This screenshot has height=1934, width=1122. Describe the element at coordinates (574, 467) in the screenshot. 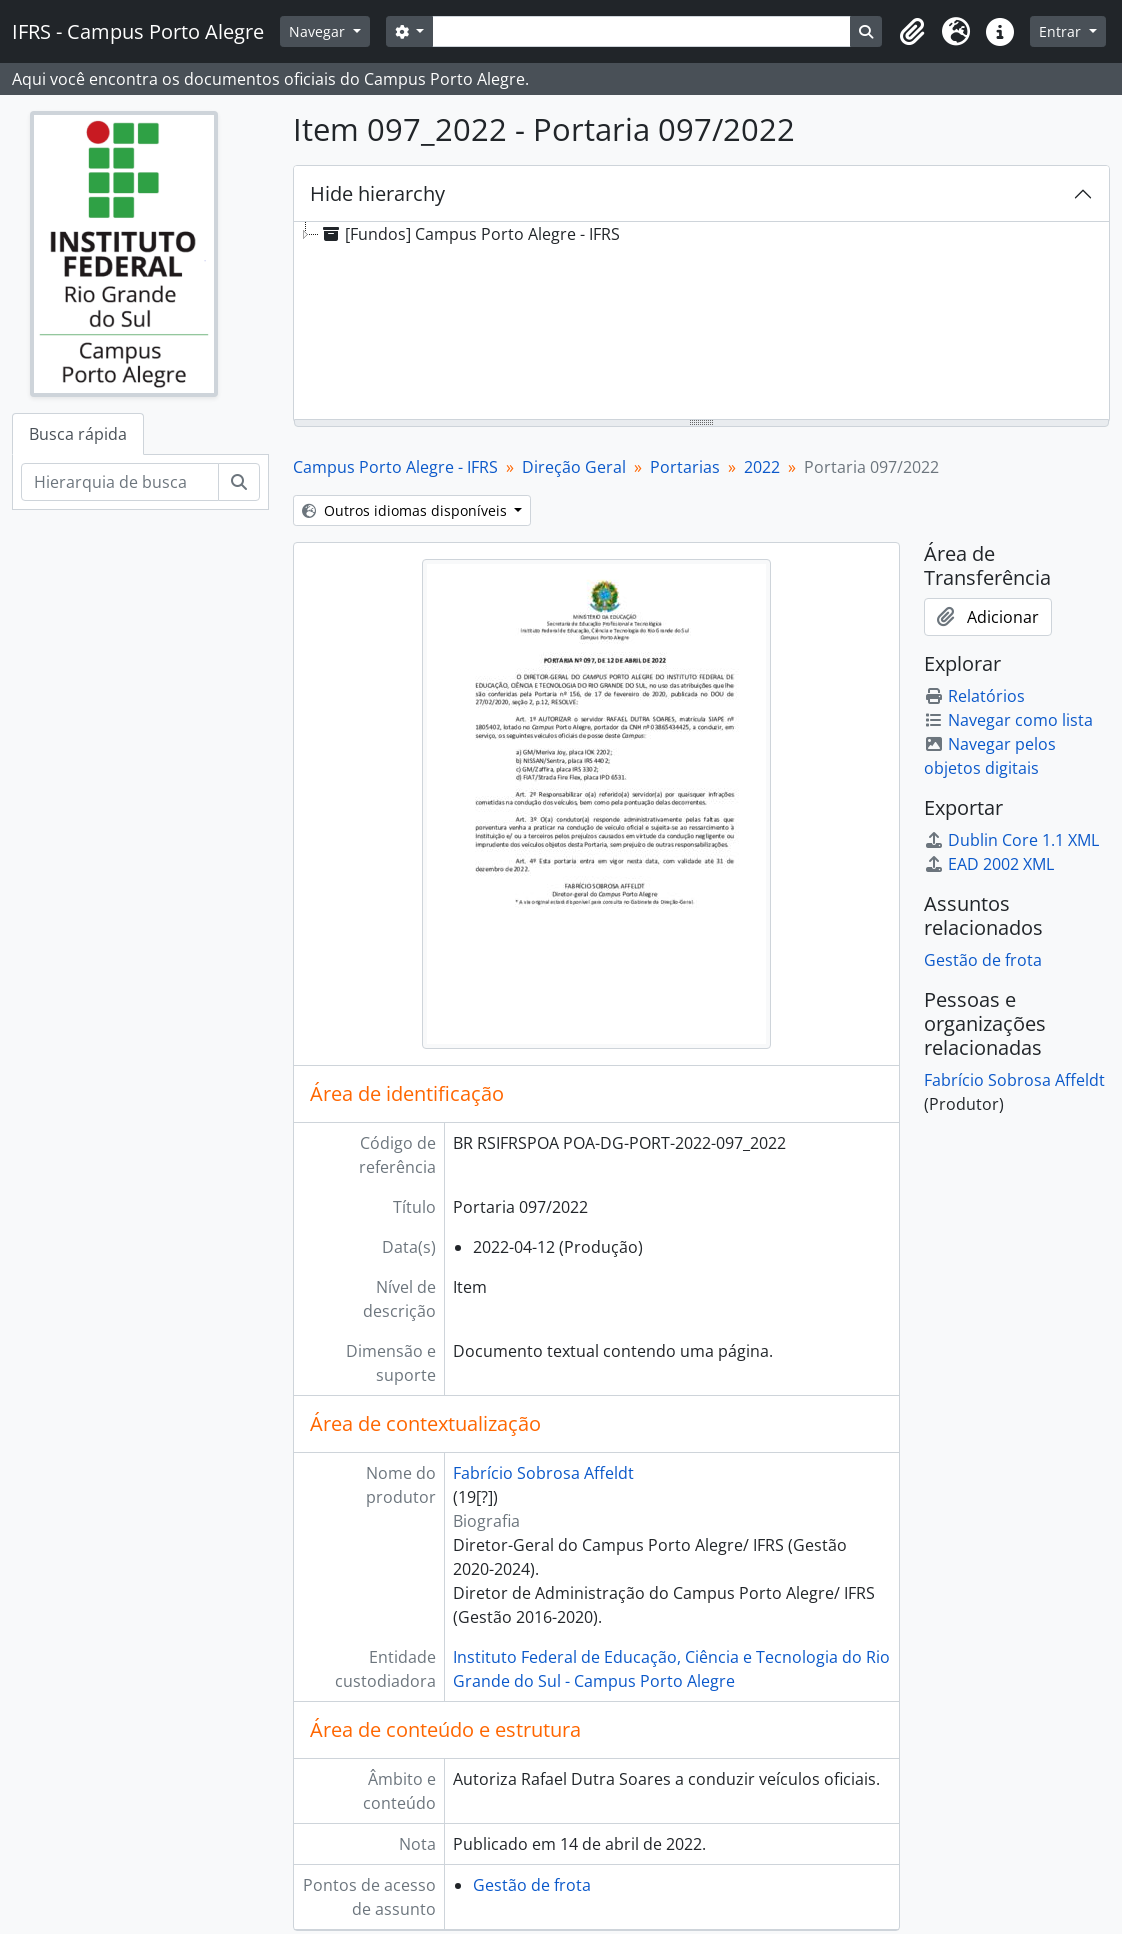

I see `Direção Geral` at that location.